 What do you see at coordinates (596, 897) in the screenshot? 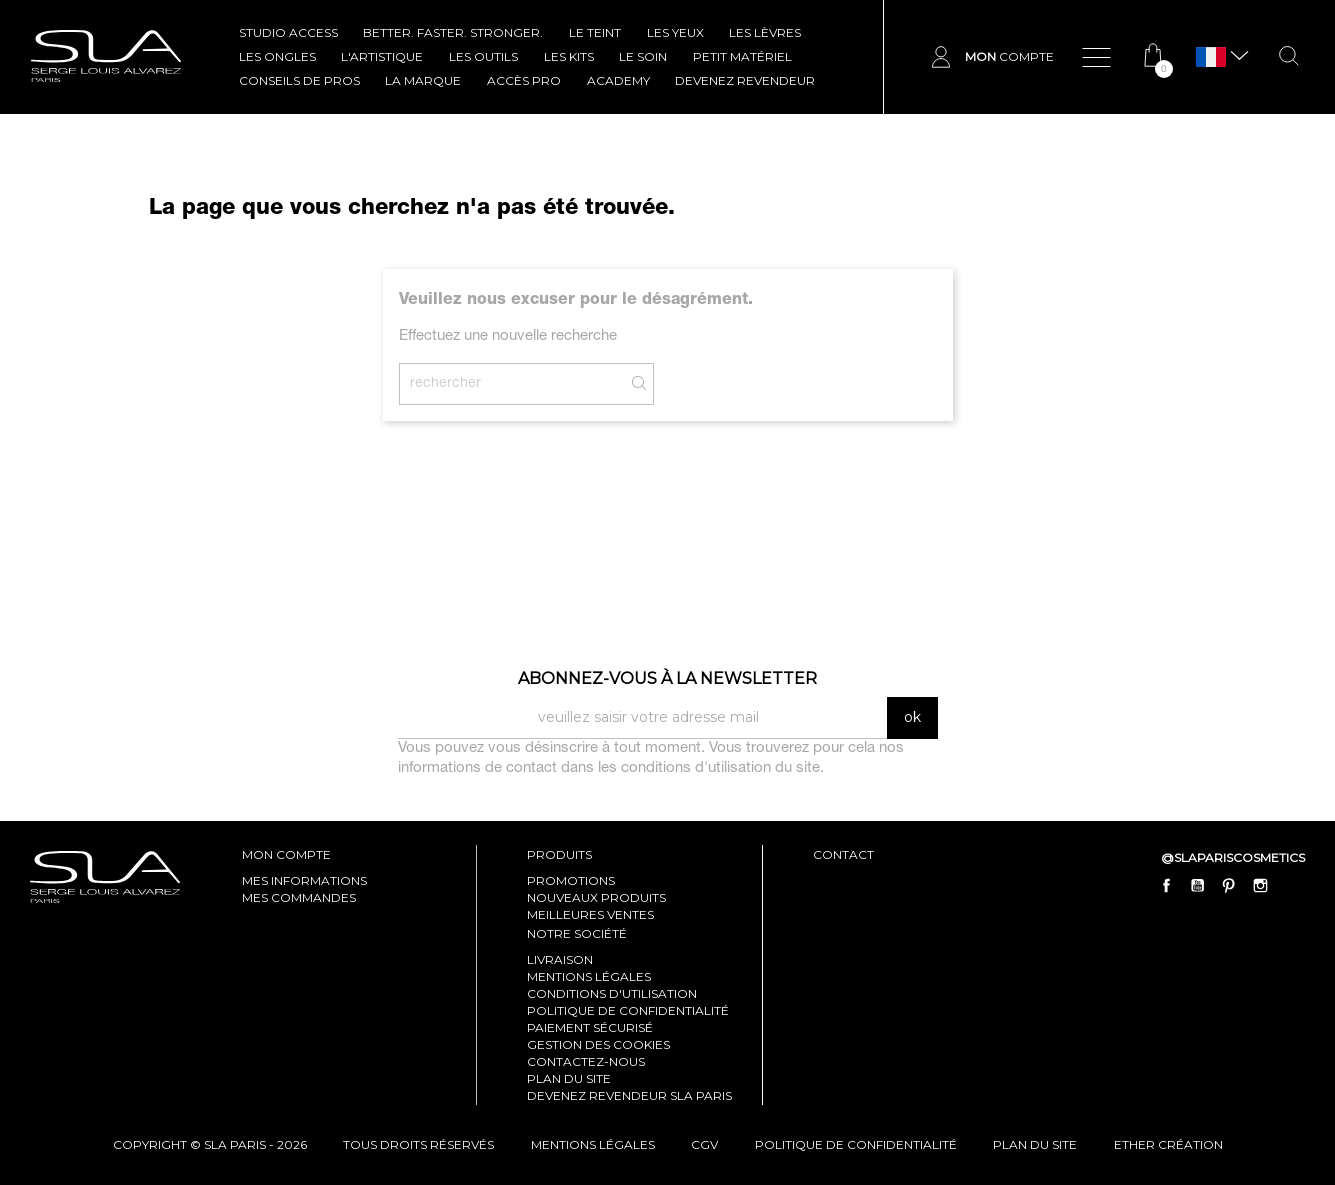
I see `Nouveaux produits` at bounding box center [596, 897].